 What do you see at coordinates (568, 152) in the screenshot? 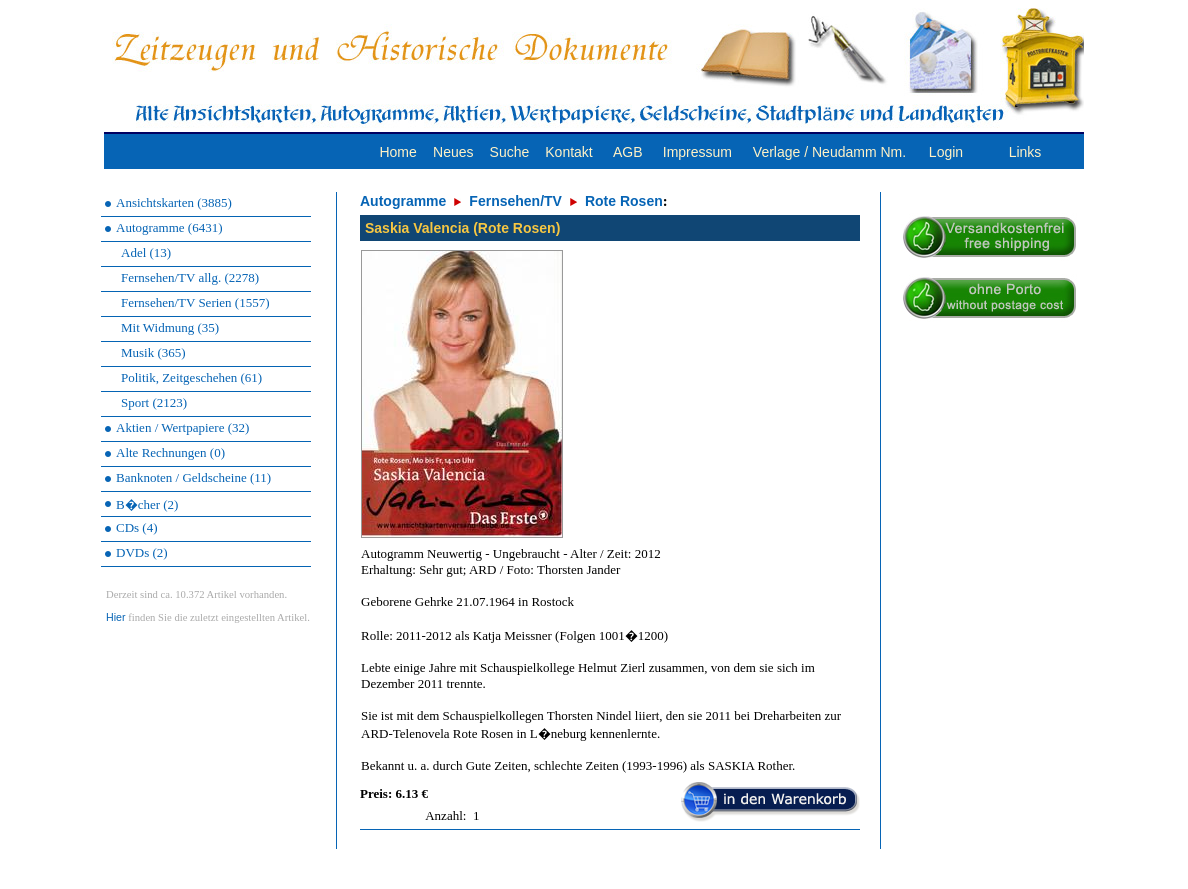
I see `Kontakt` at bounding box center [568, 152].